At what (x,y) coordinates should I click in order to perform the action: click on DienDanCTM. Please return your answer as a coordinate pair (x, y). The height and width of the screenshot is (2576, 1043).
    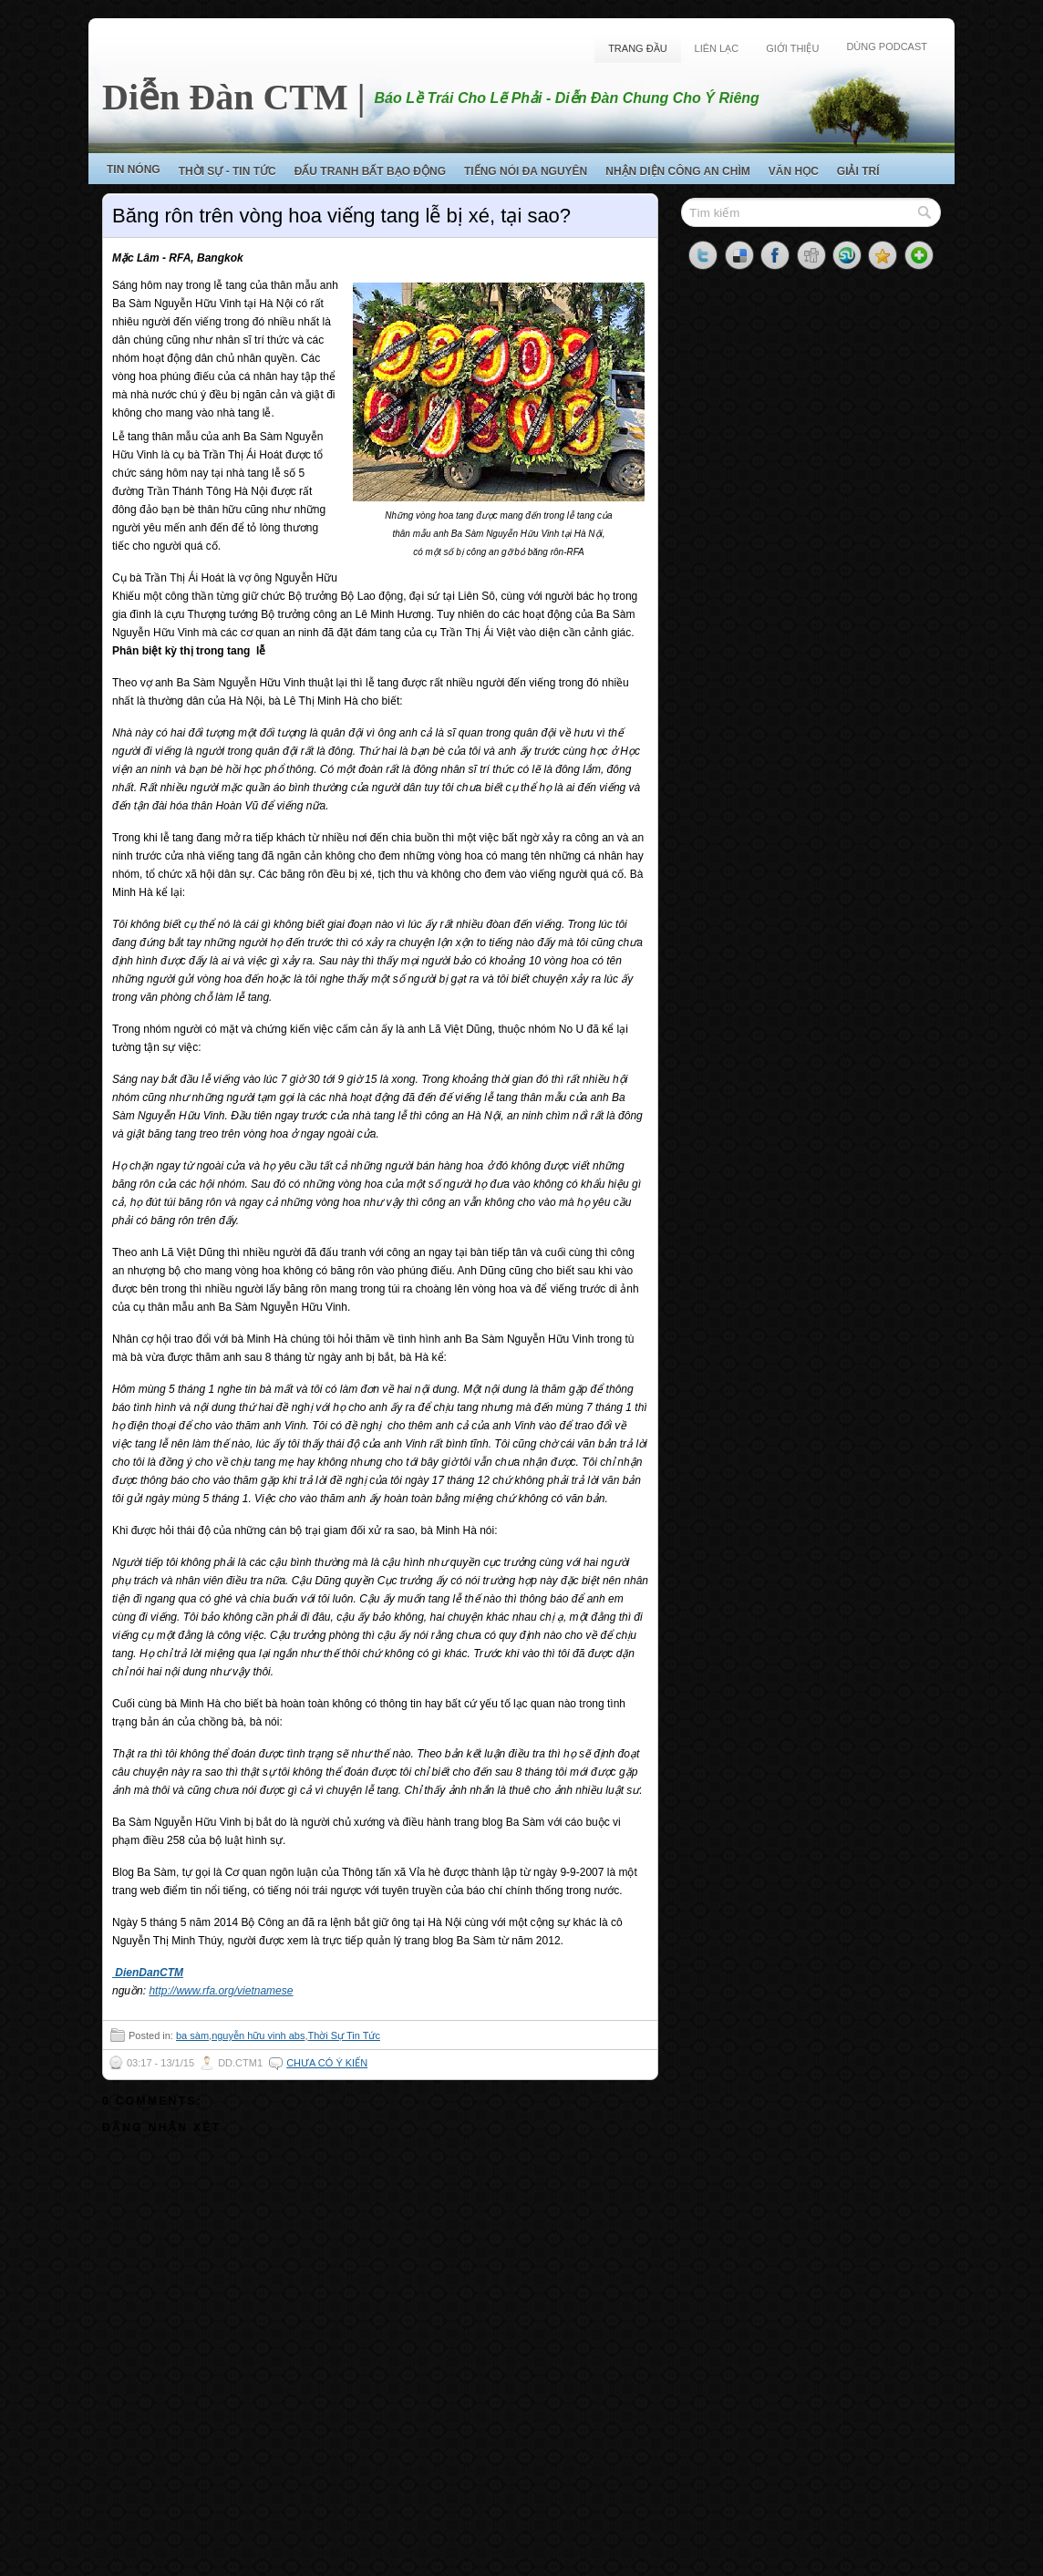
    Looking at the image, I should click on (147, 1972).